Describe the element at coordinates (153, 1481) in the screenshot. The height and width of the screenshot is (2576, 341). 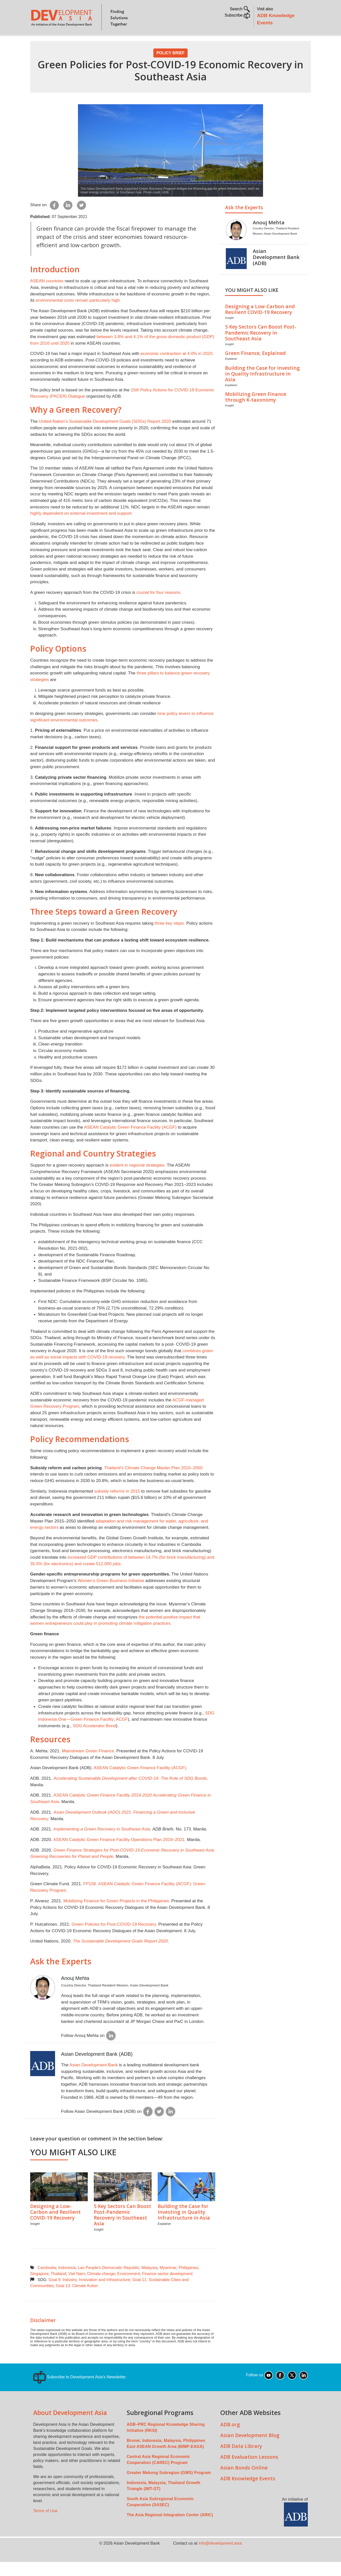
I see `Thailand’s Climate Change Master Plan 2015–2050` at that location.